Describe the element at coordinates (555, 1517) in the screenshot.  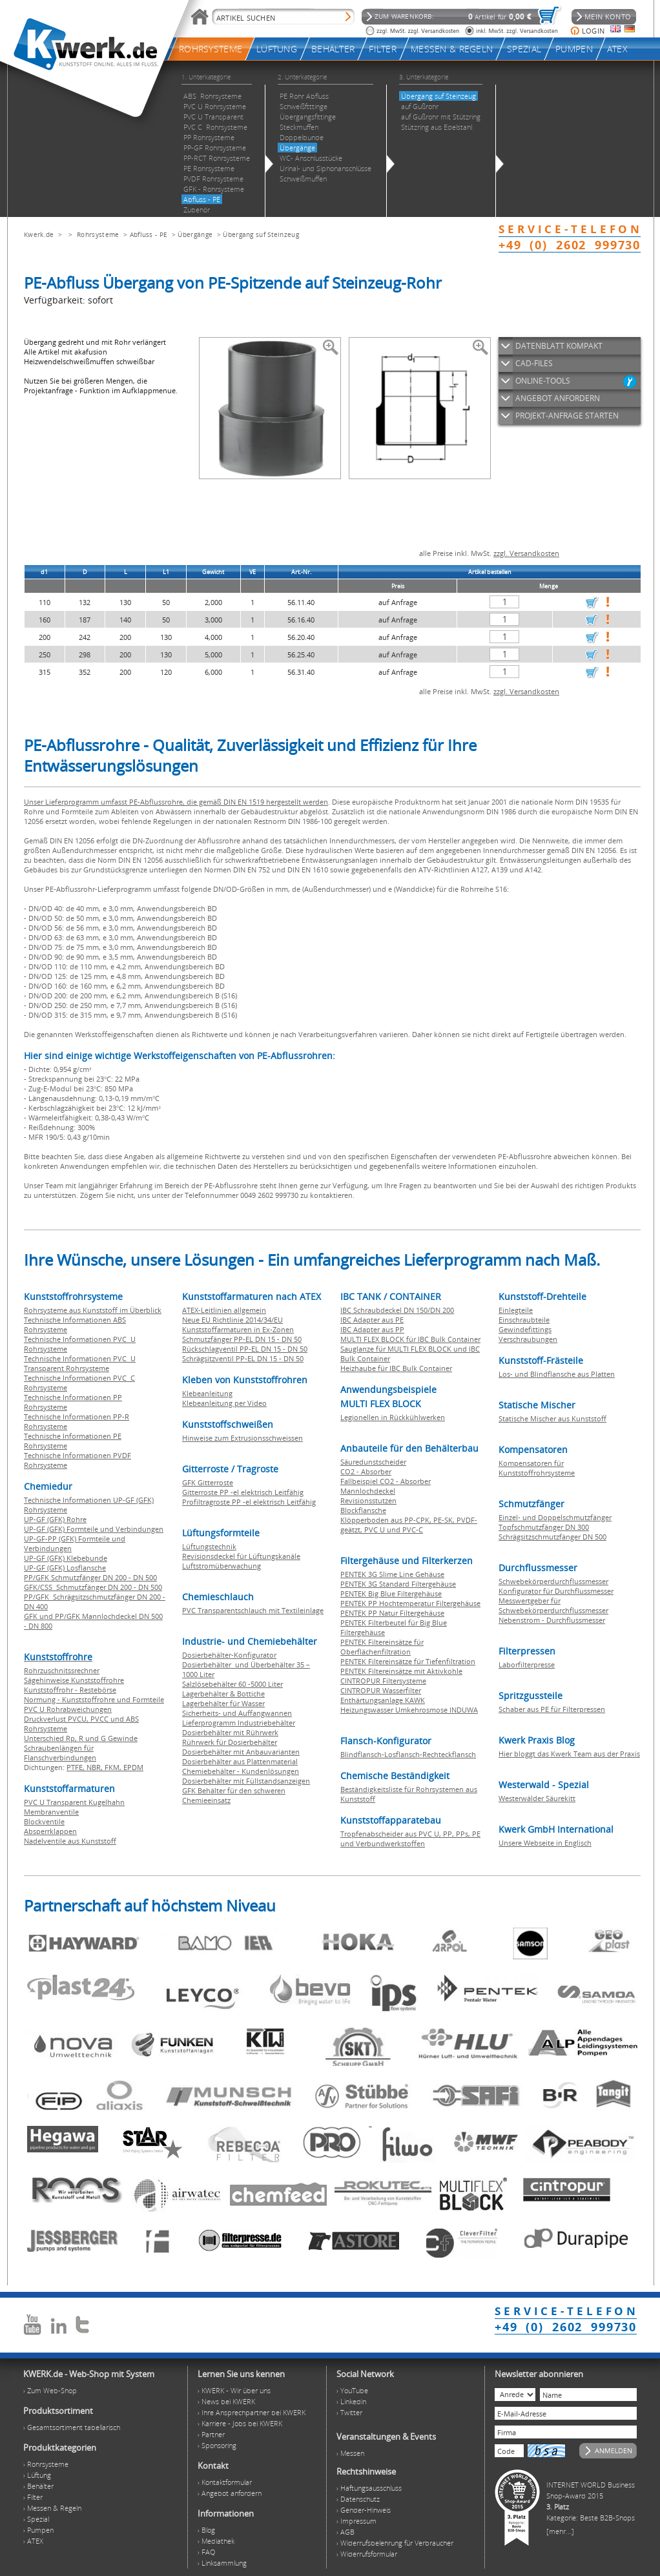
I see `Einzel- und Doppelschmutzfänger` at that location.